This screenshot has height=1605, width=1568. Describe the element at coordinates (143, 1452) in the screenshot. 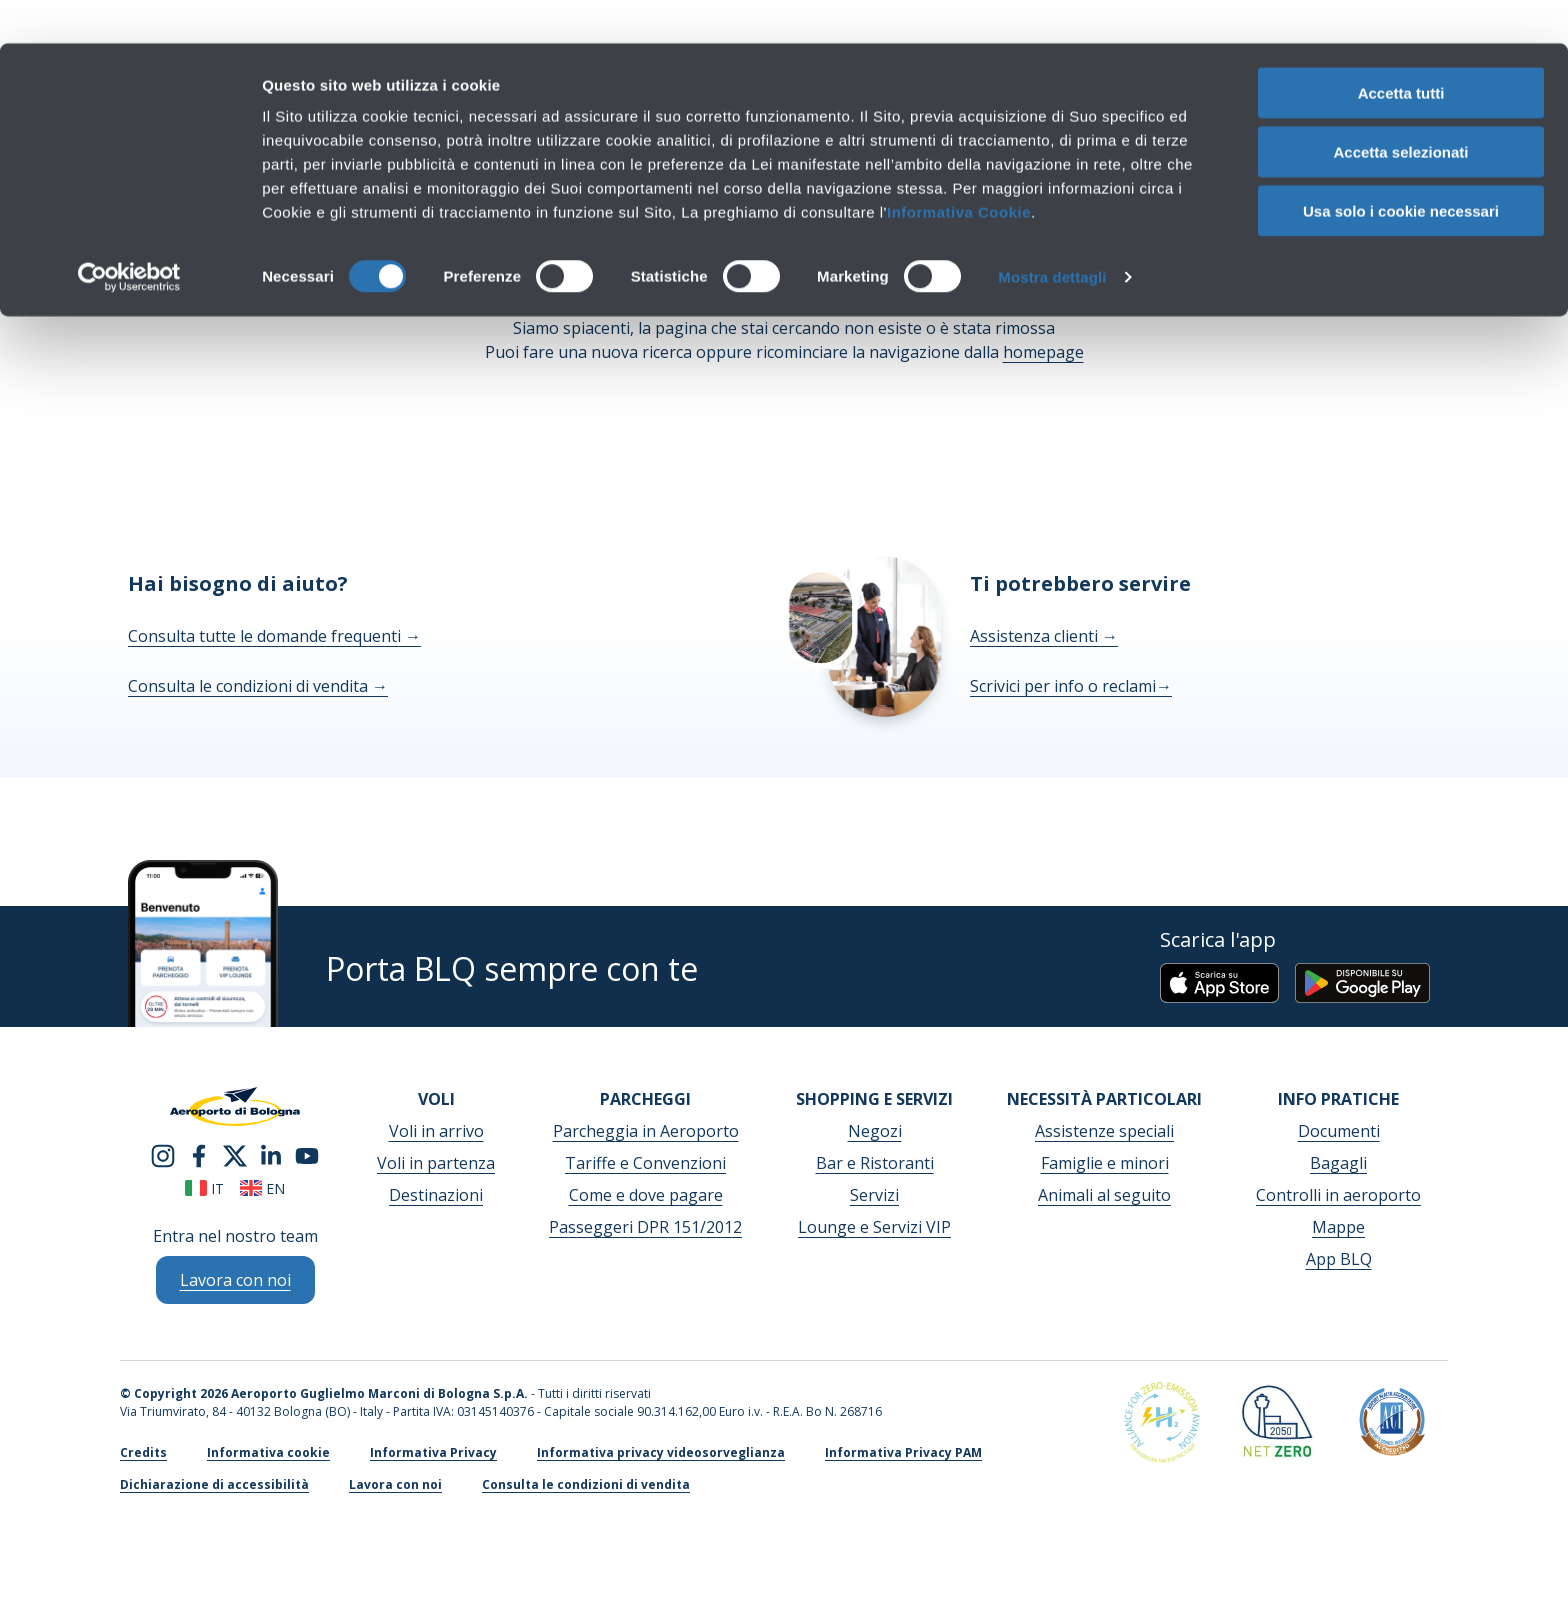

I see `Credits` at that location.